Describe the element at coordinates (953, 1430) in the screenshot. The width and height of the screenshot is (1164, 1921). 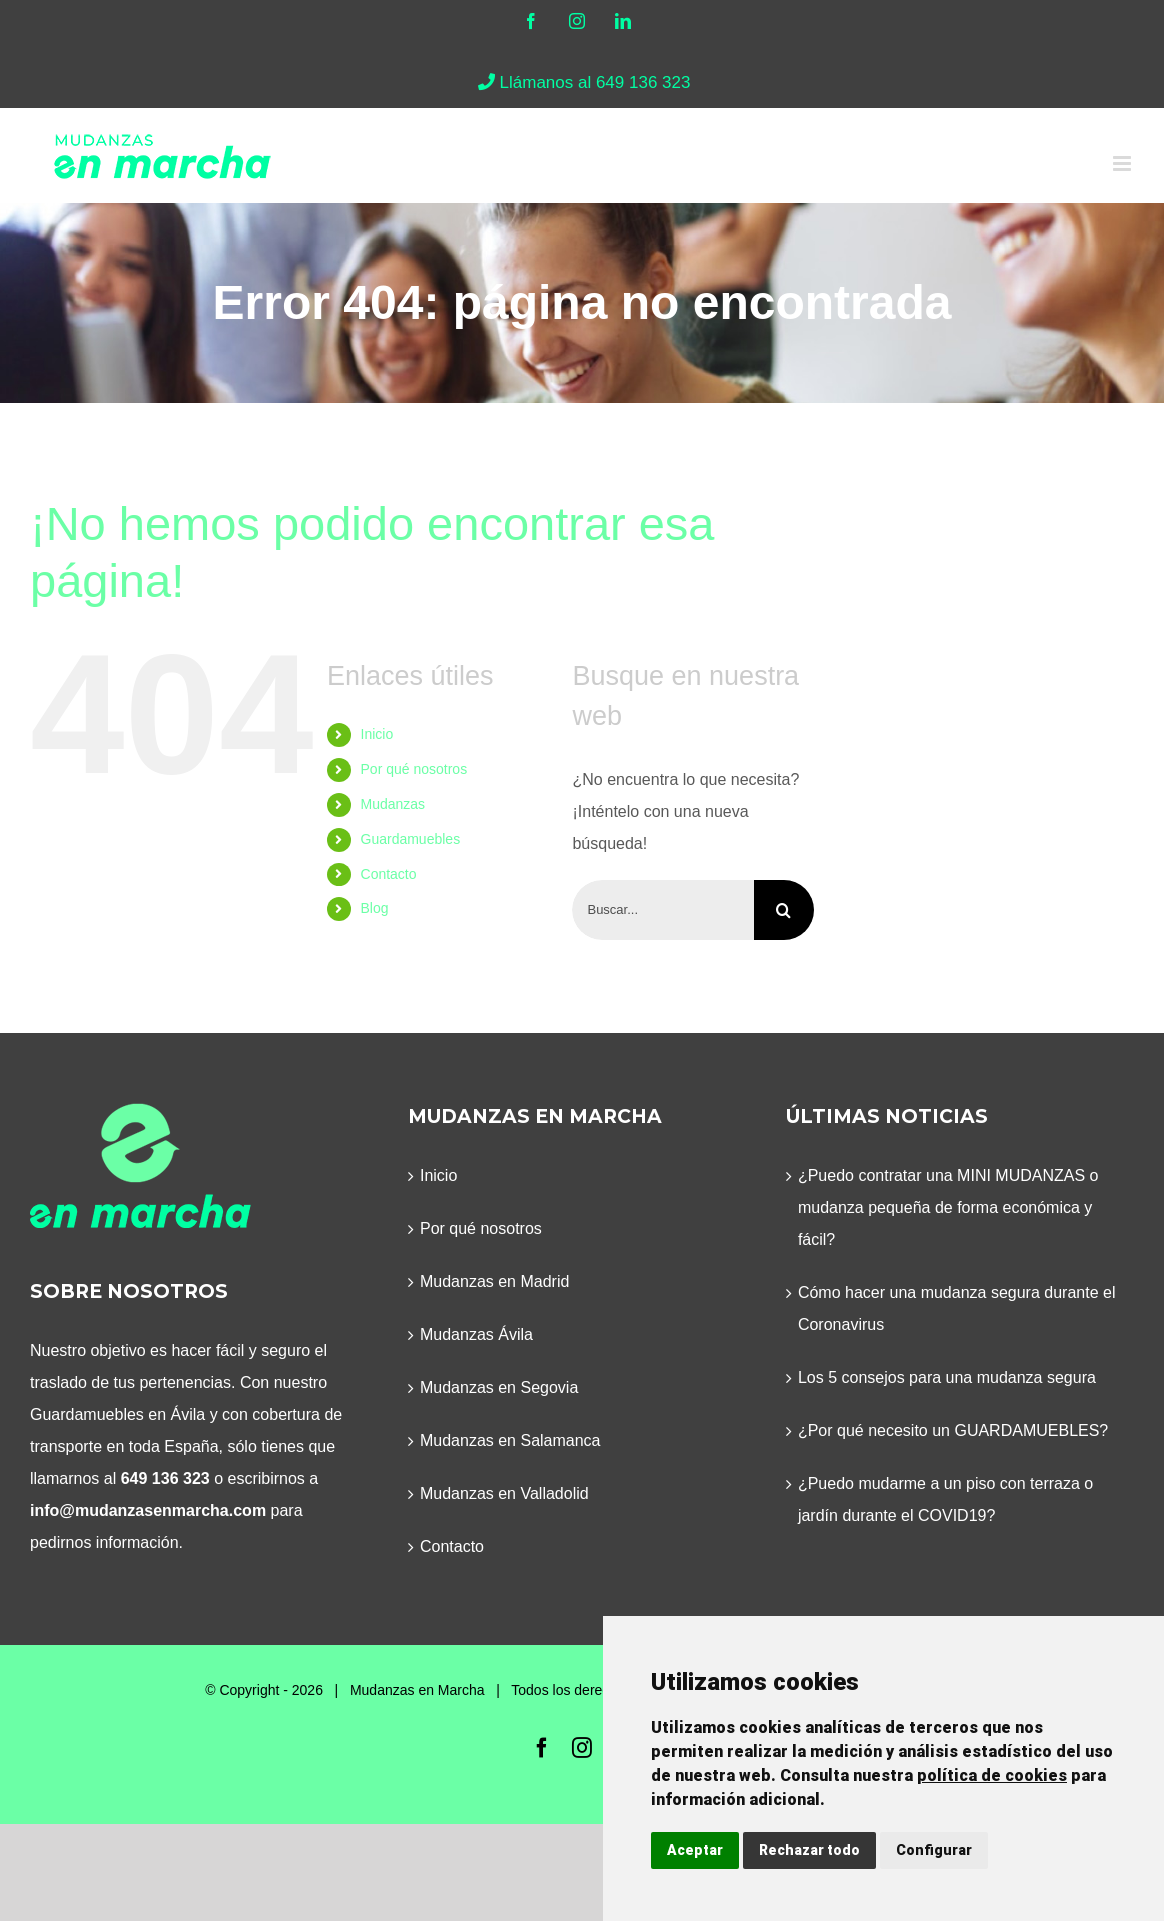
I see `¿Por qué necesito un GUARDAMUEBLES?` at that location.